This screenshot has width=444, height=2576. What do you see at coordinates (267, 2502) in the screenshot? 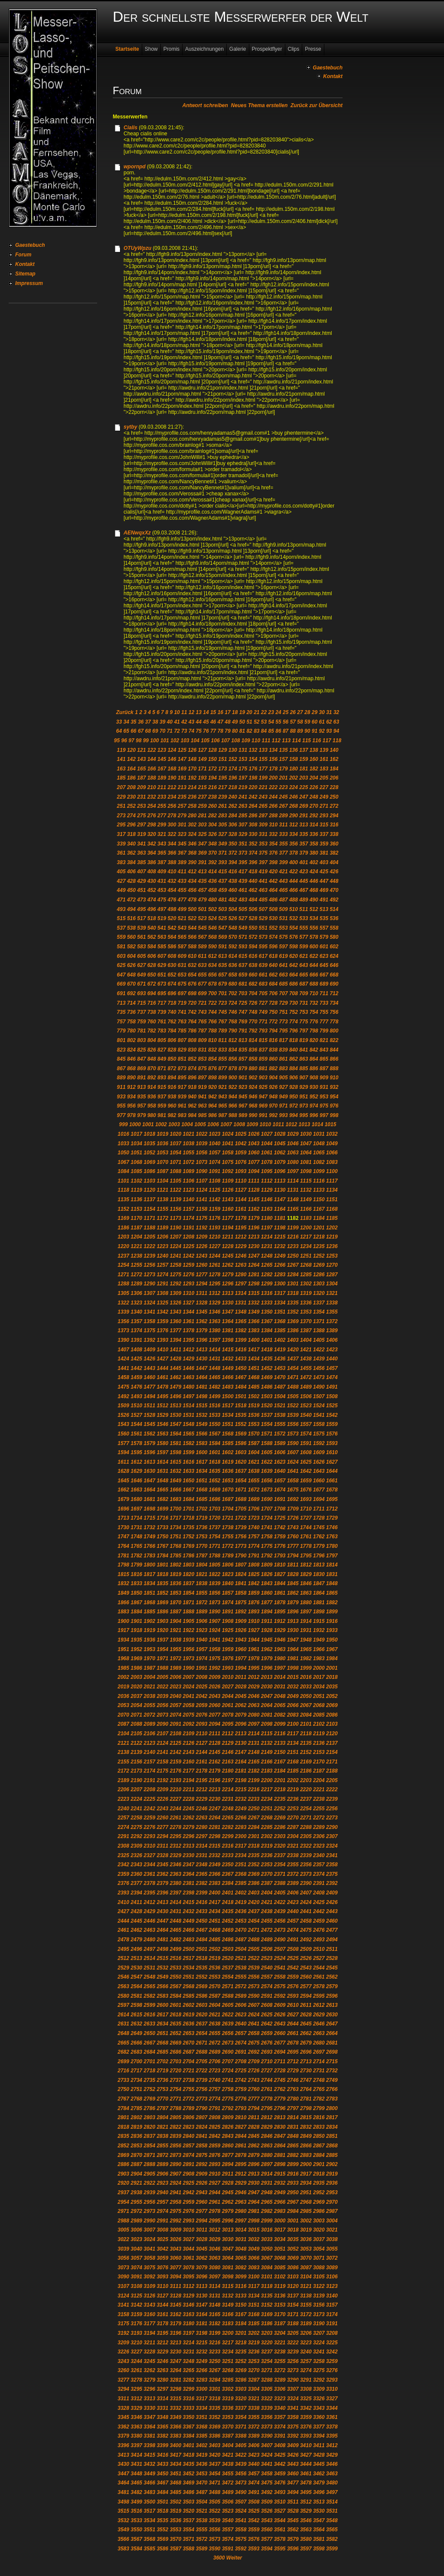
I see `3509` at bounding box center [267, 2502].